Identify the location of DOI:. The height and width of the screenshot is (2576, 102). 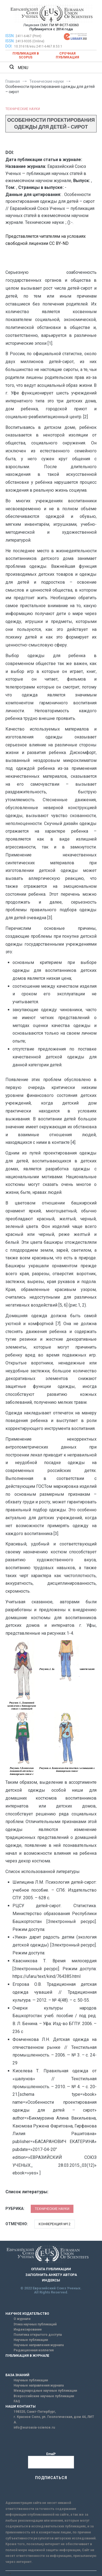
(9, 46).